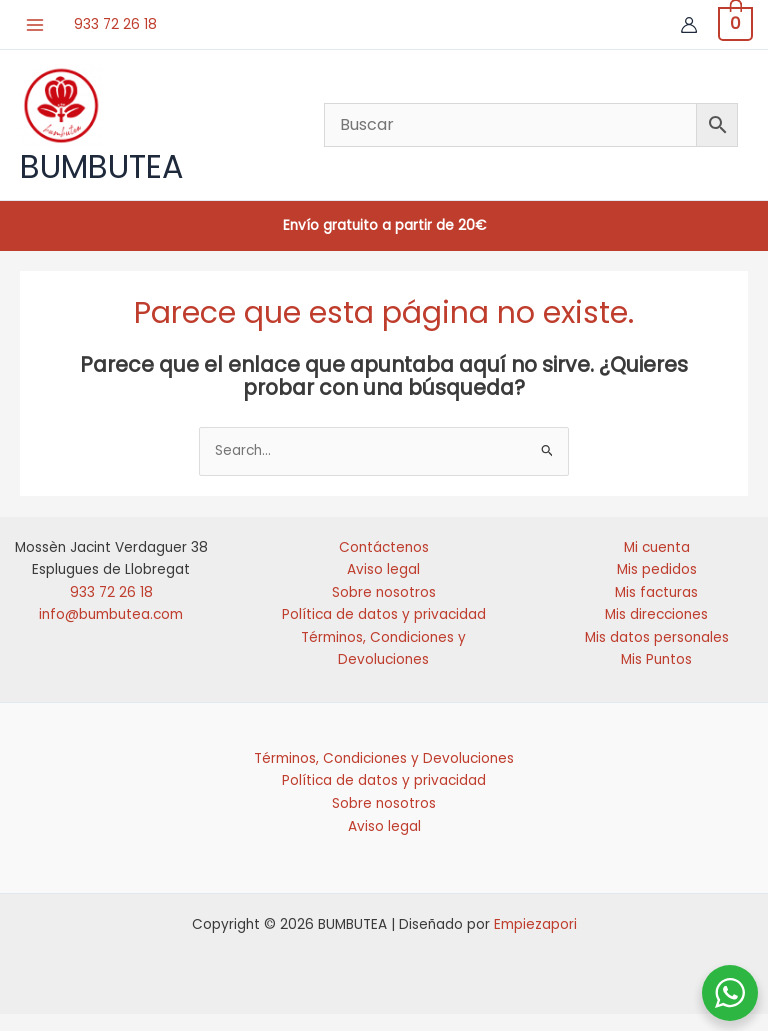 The height and width of the screenshot is (1031, 768). What do you see at coordinates (684, 25) in the screenshot?
I see `[Enlace del icono de la cuenta]` at bounding box center [684, 25].